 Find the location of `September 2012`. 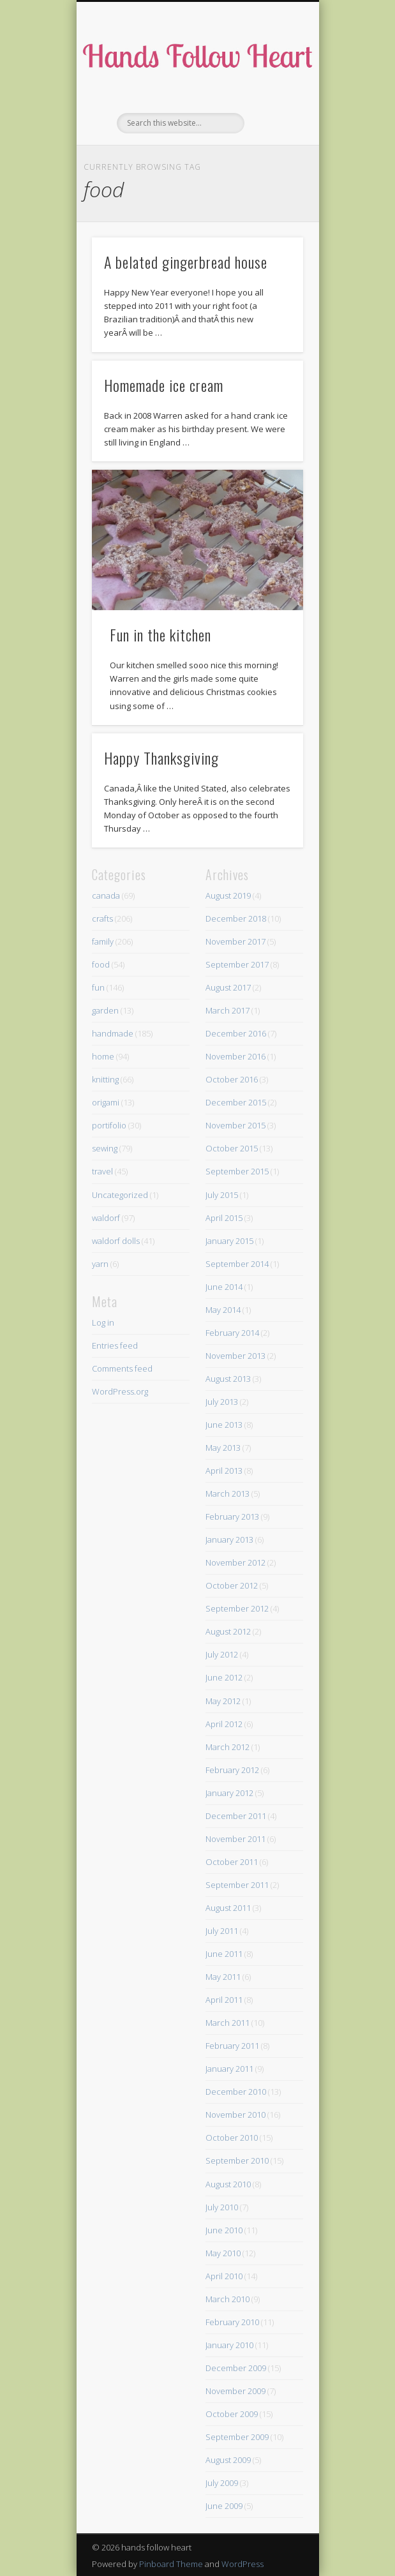

September 2012 is located at coordinates (237, 1608).